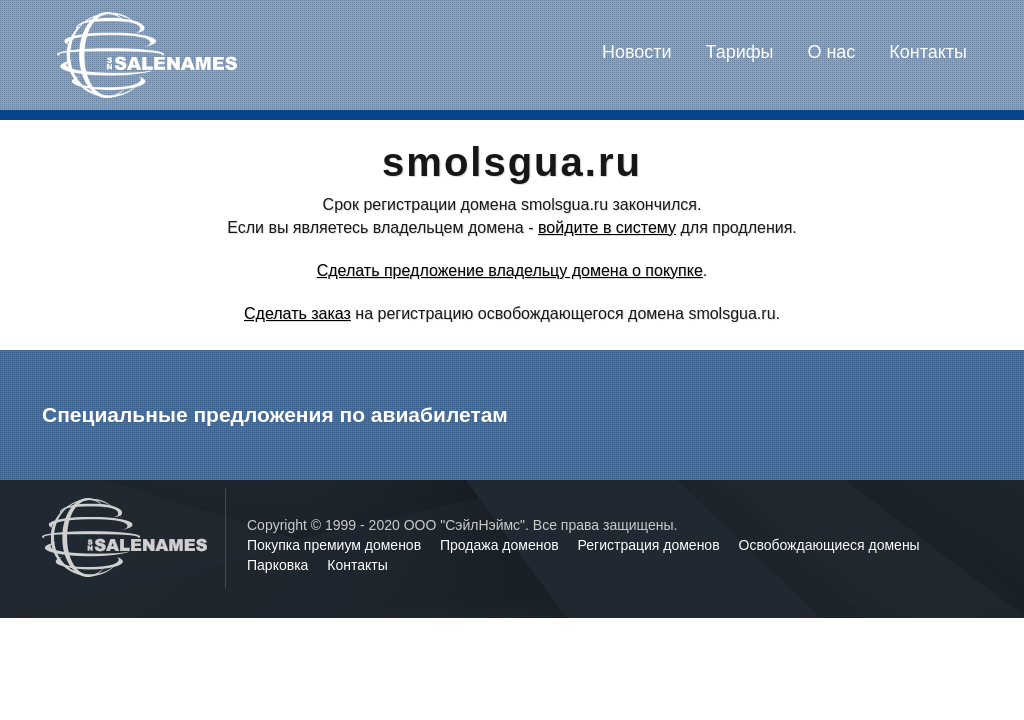 The image size is (1024, 720). Describe the element at coordinates (651, 545) in the screenshot. I see `Регистрация доменов` at that location.